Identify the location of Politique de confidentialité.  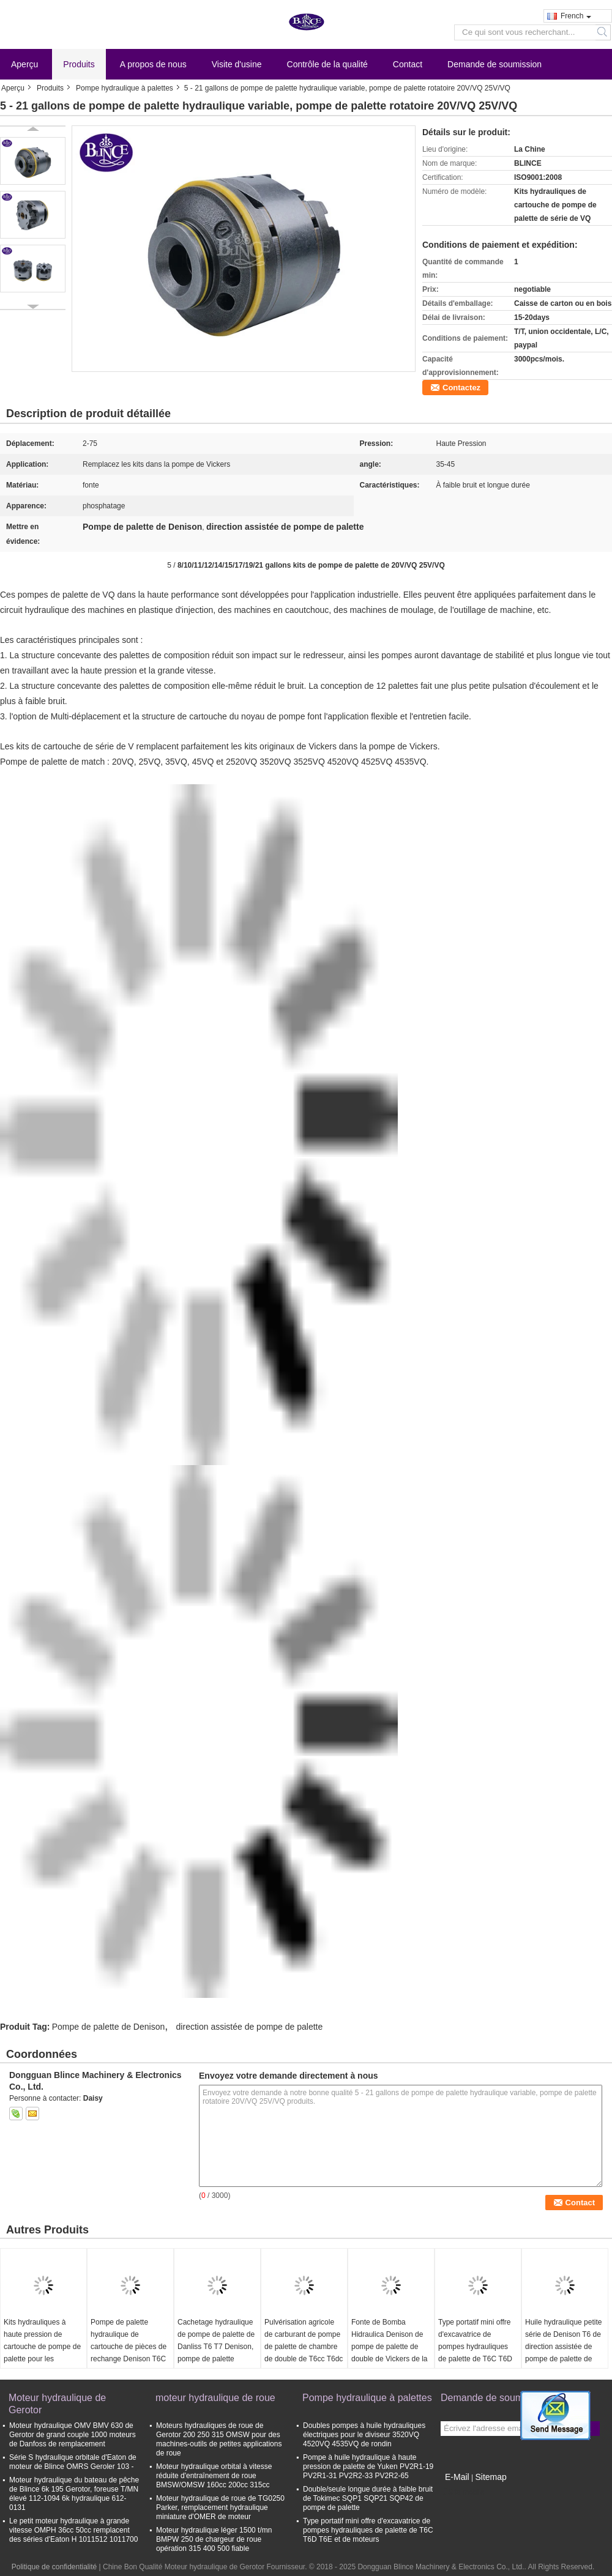
(54, 2567).